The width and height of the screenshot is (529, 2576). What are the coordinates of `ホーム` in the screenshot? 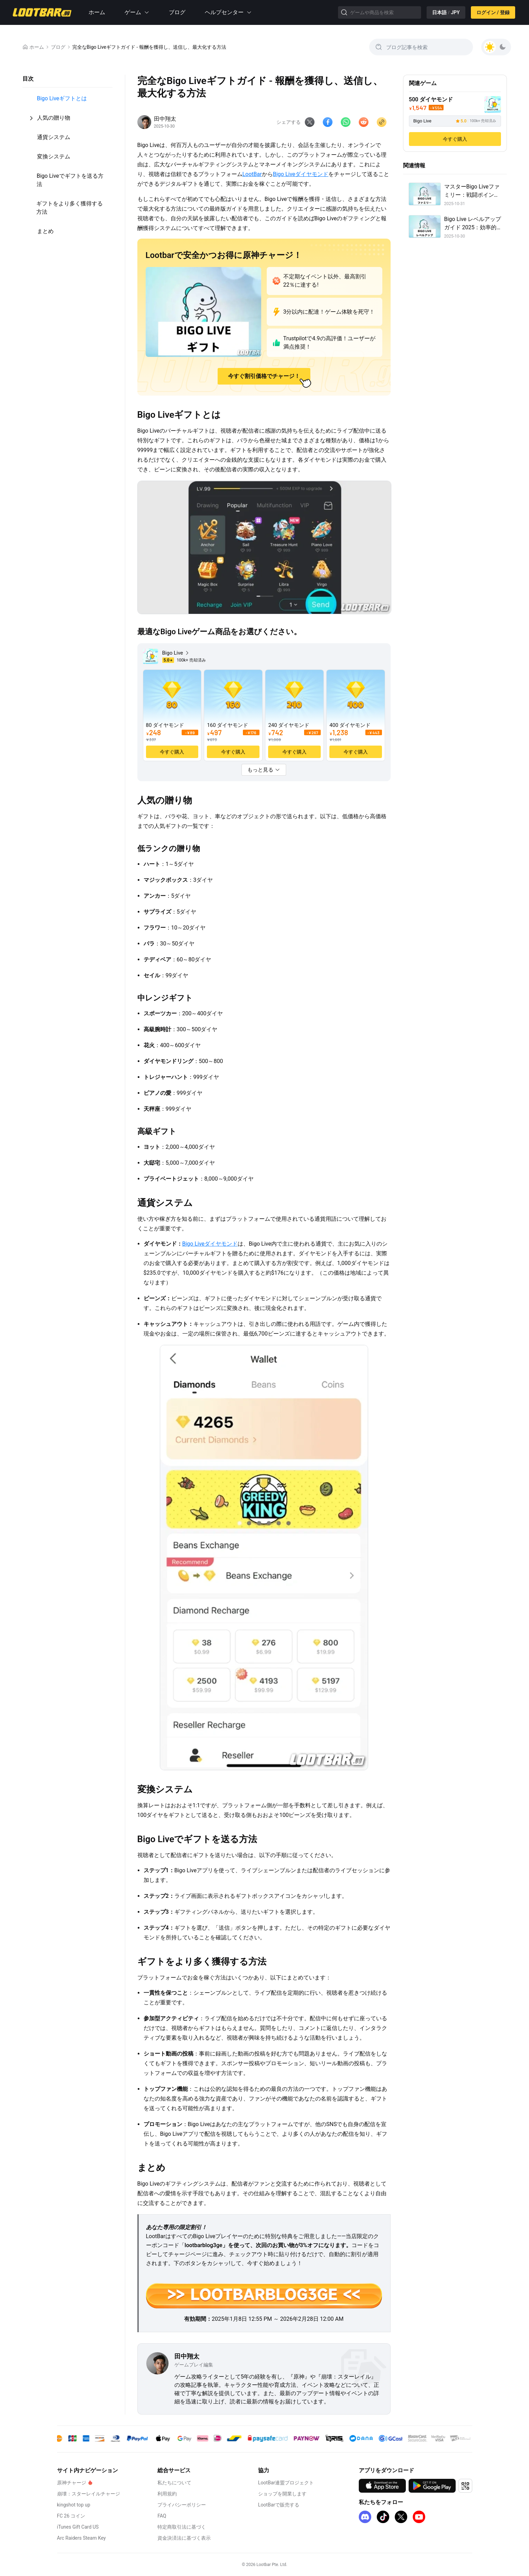 It's located at (97, 12).